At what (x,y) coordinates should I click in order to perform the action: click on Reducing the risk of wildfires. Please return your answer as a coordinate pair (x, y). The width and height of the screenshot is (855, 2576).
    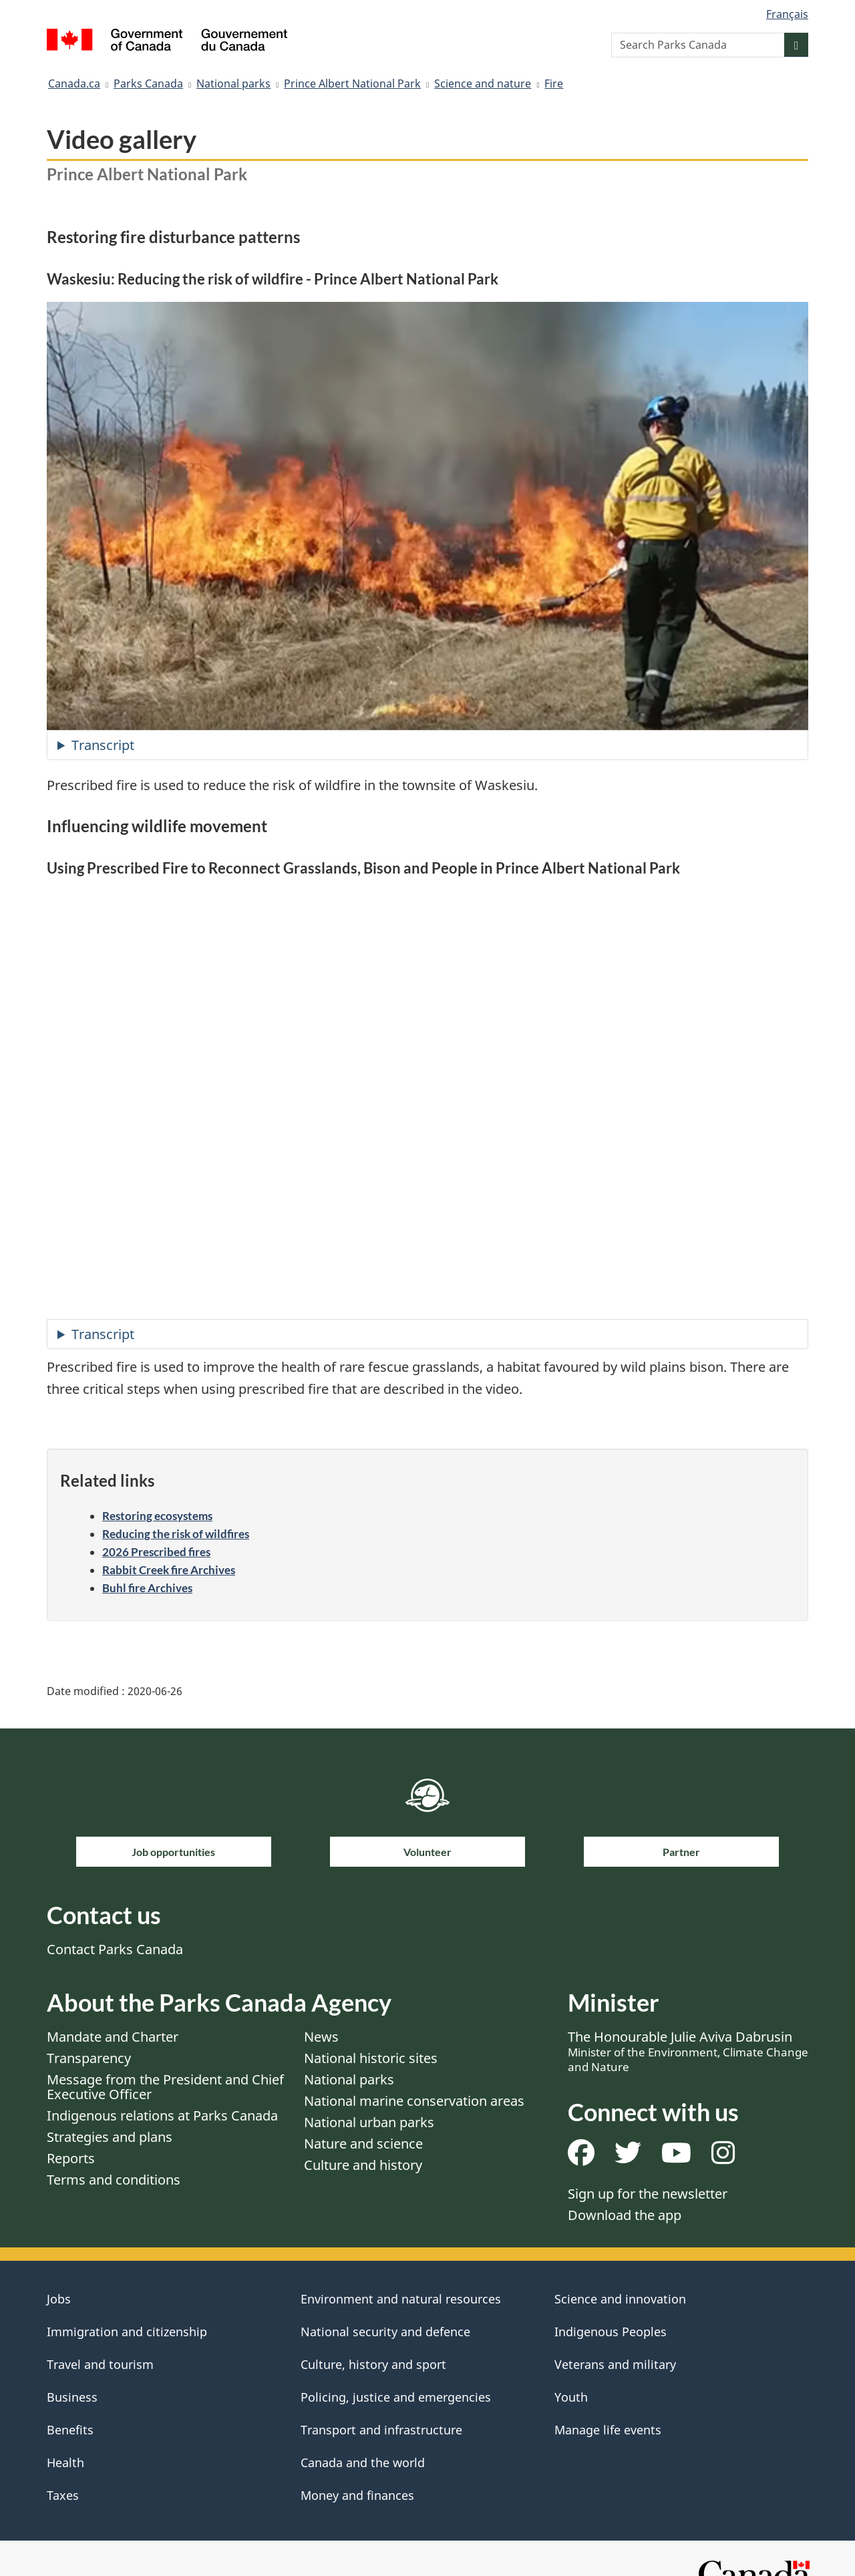
    Looking at the image, I should click on (175, 1534).